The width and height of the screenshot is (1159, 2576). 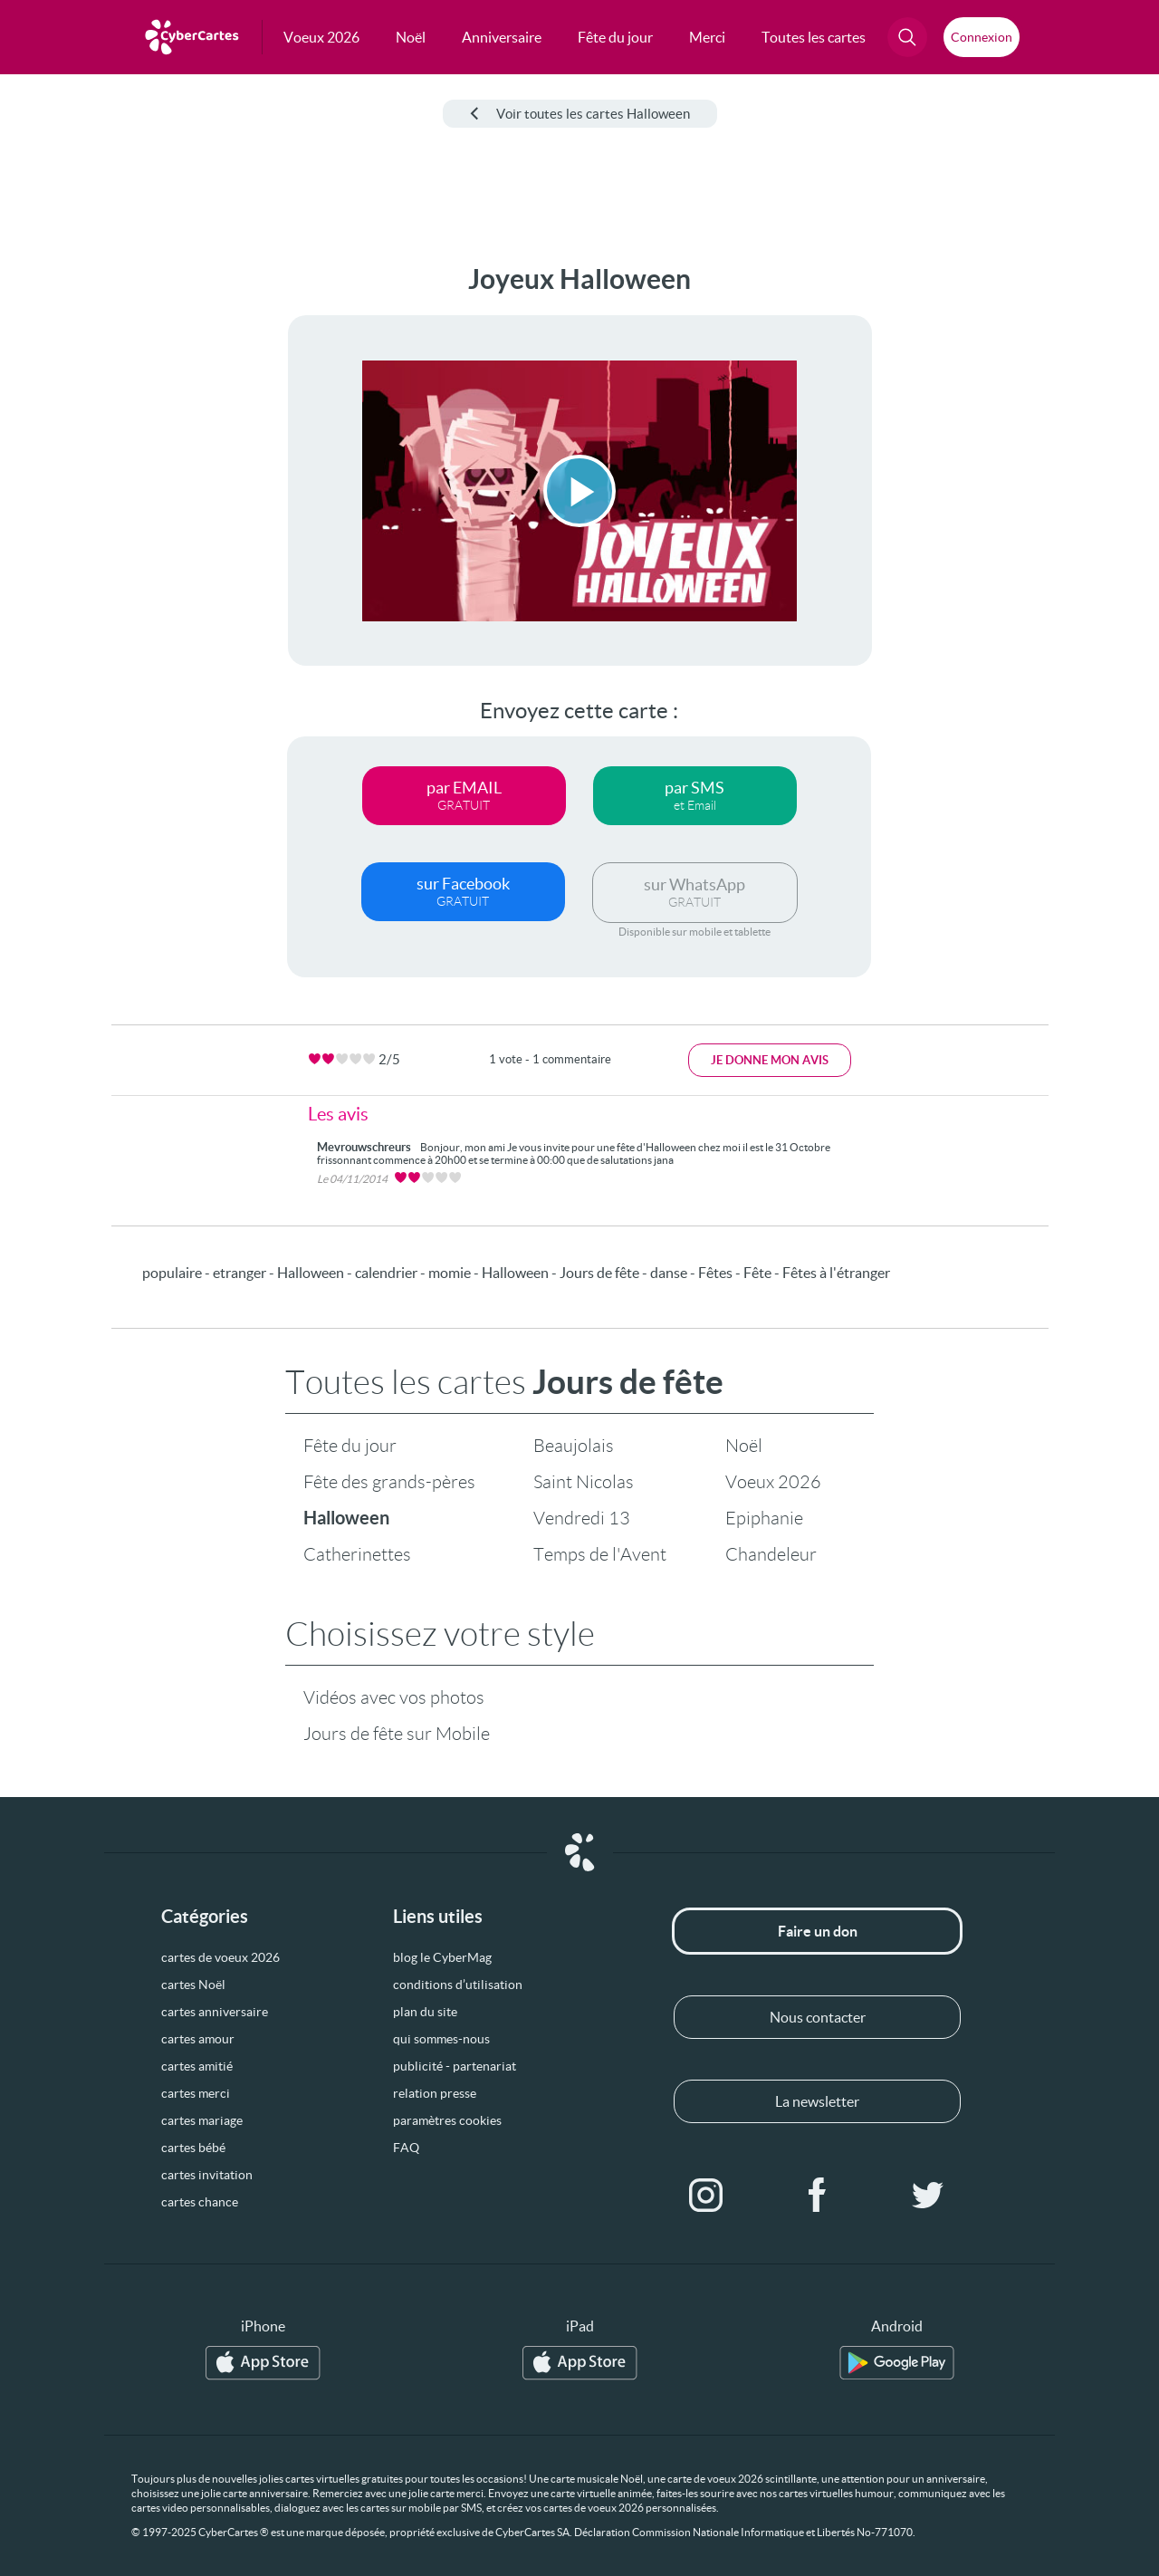 What do you see at coordinates (817, 2101) in the screenshot?
I see `La newsletter` at bounding box center [817, 2101].